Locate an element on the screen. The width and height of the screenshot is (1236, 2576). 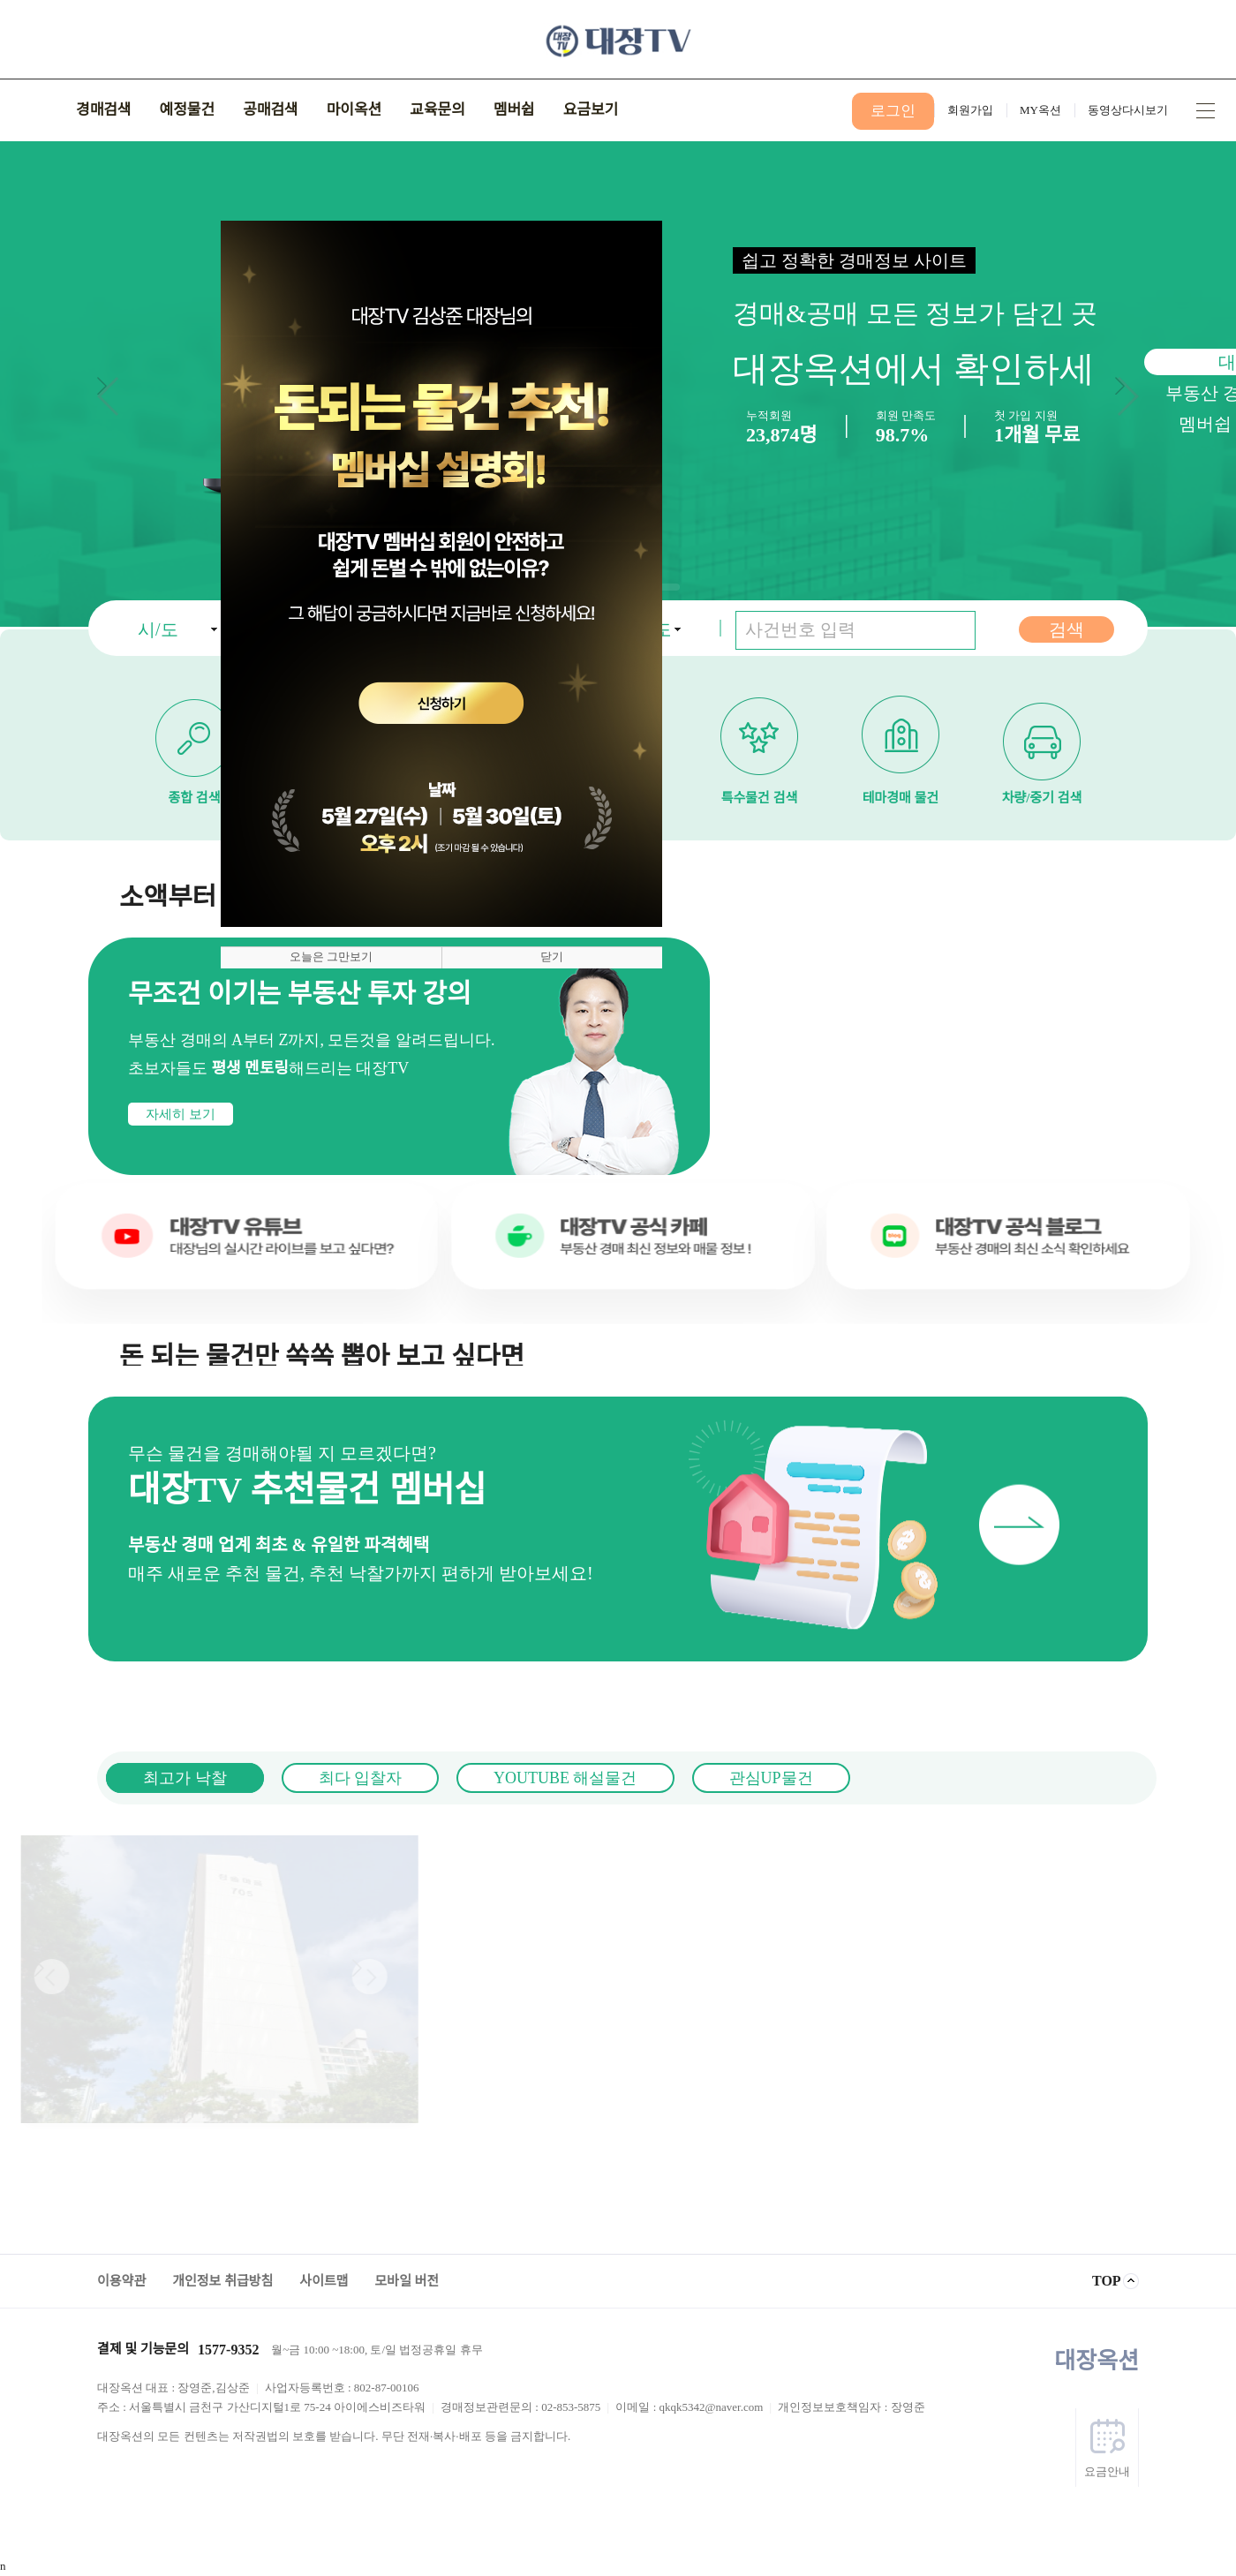
TOP is located at coordinates (1106, 2280).